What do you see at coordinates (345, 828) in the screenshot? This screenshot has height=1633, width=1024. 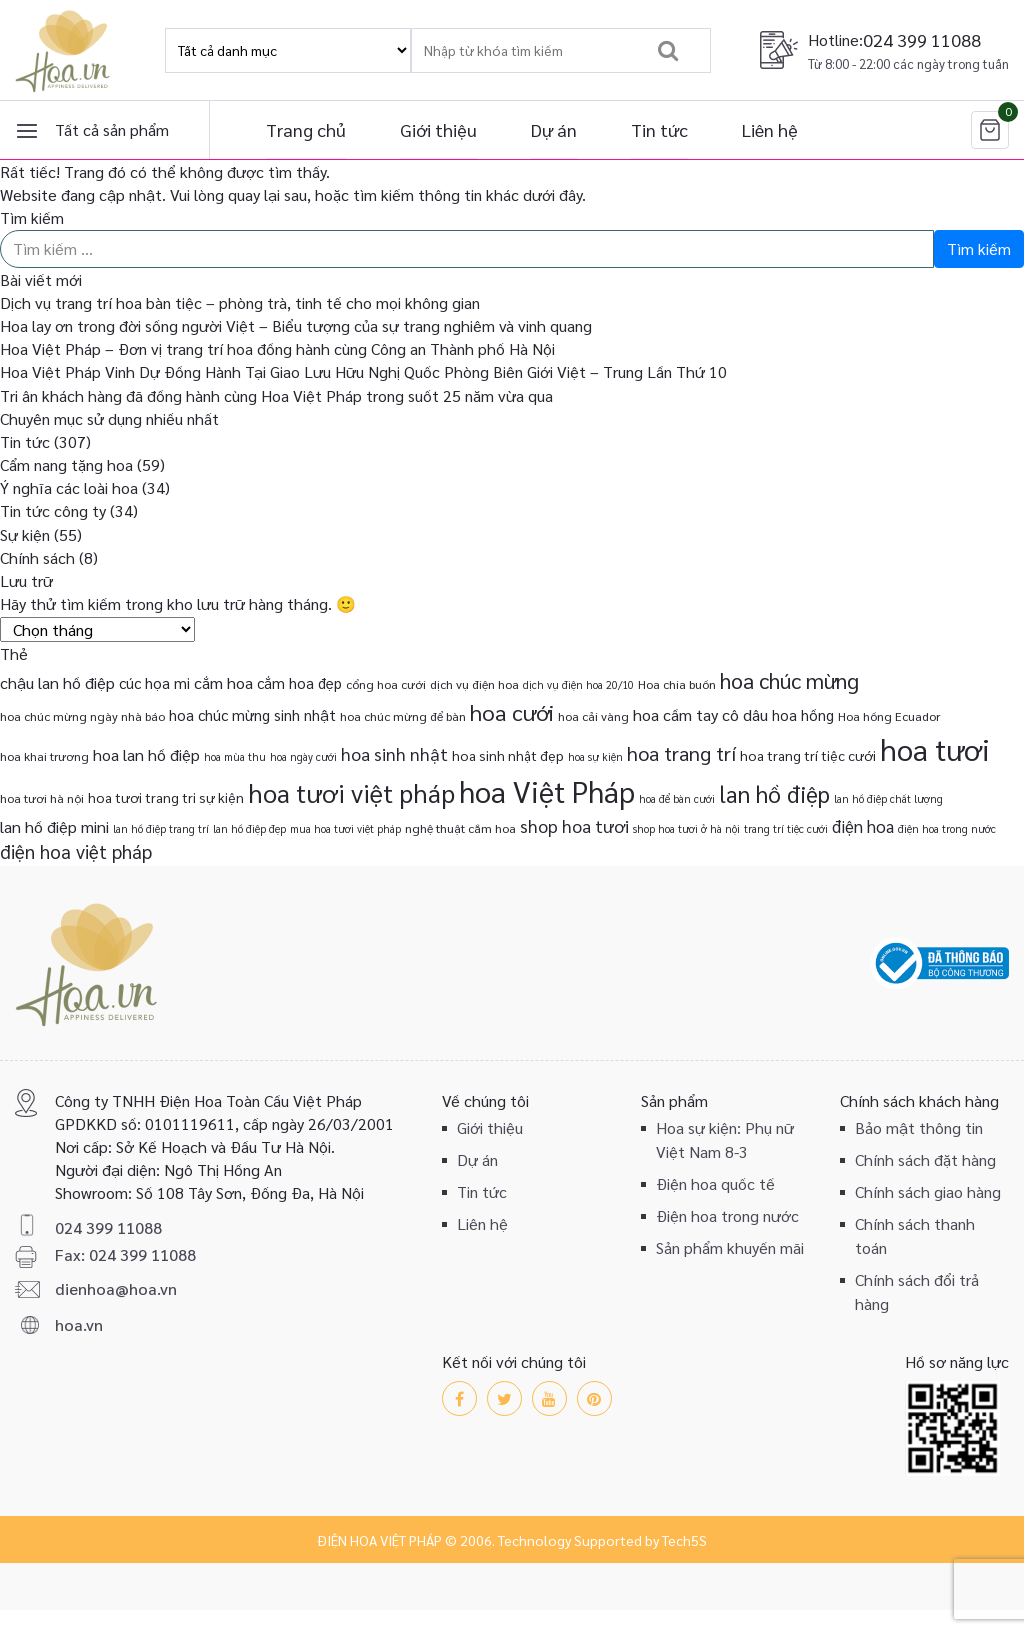 I see `mua hoa tươi việt pháp [mua hoa tươi việt pháp (2 mục)]` at bounding box center [345, 828].